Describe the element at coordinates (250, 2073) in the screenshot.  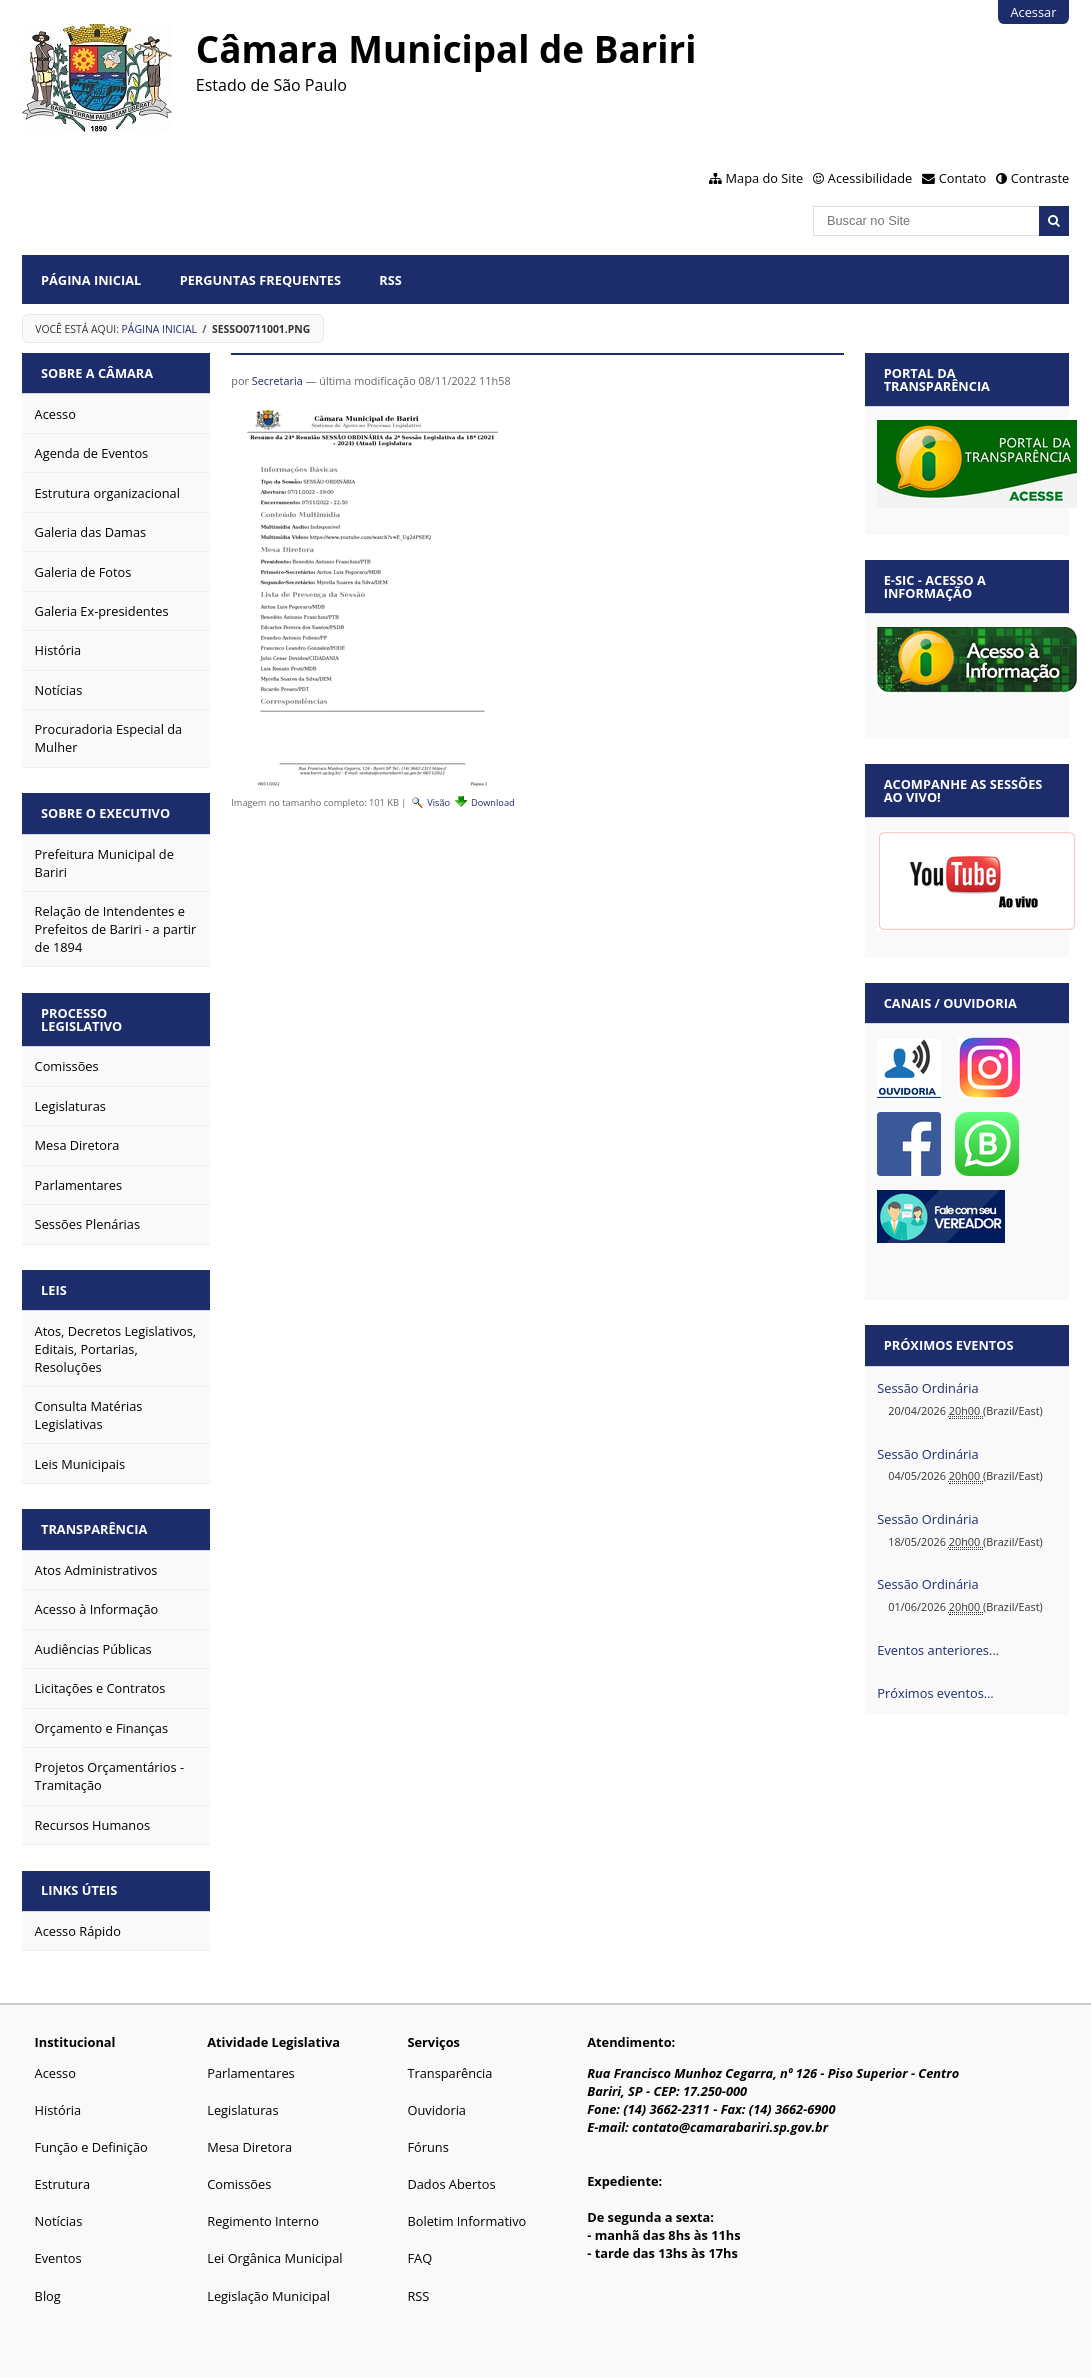
I see `Parlamentares` at that location.